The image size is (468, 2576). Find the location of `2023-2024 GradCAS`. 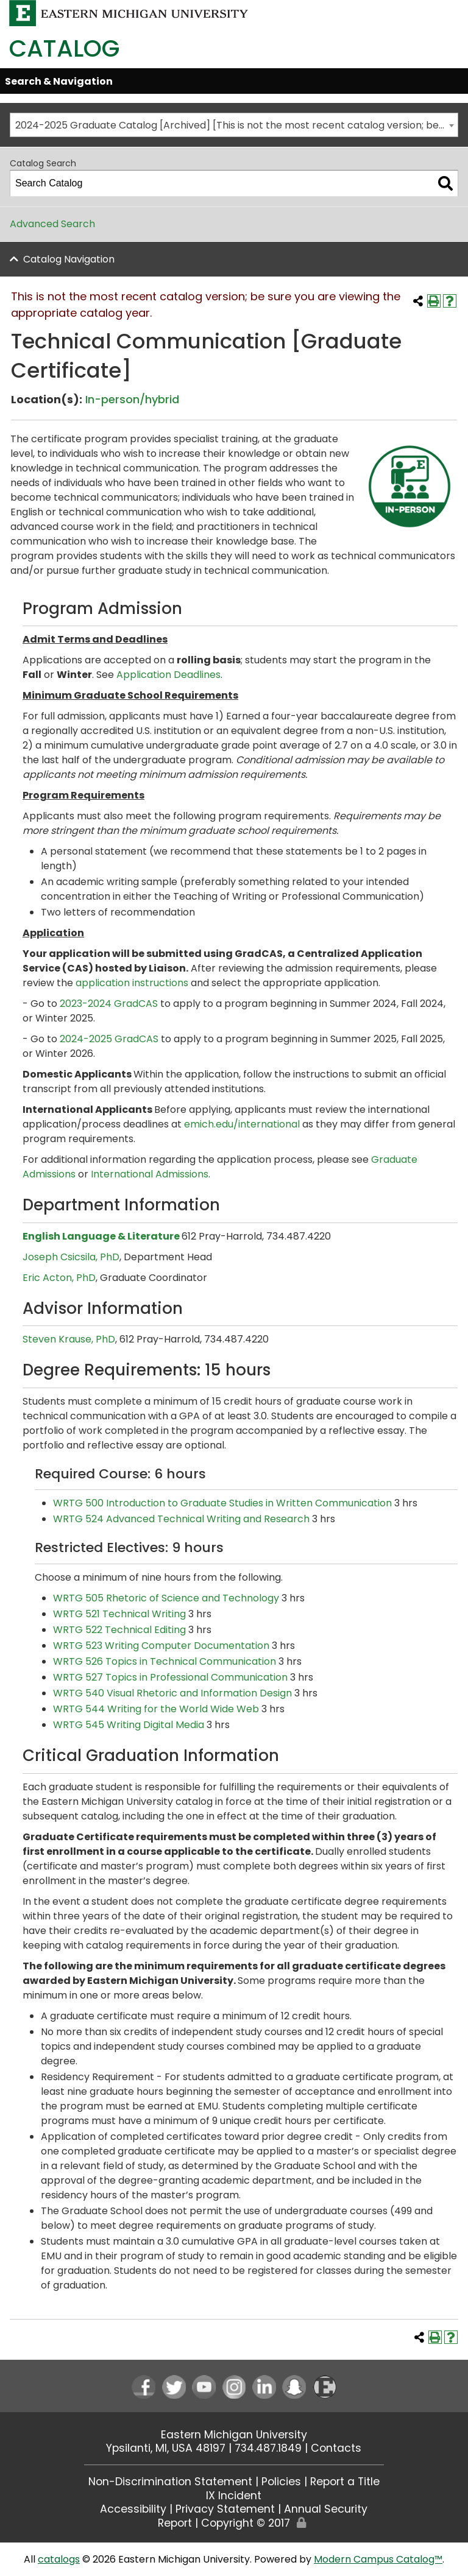

2023-2024 GradCAS is located at coordinates (109, 1004).